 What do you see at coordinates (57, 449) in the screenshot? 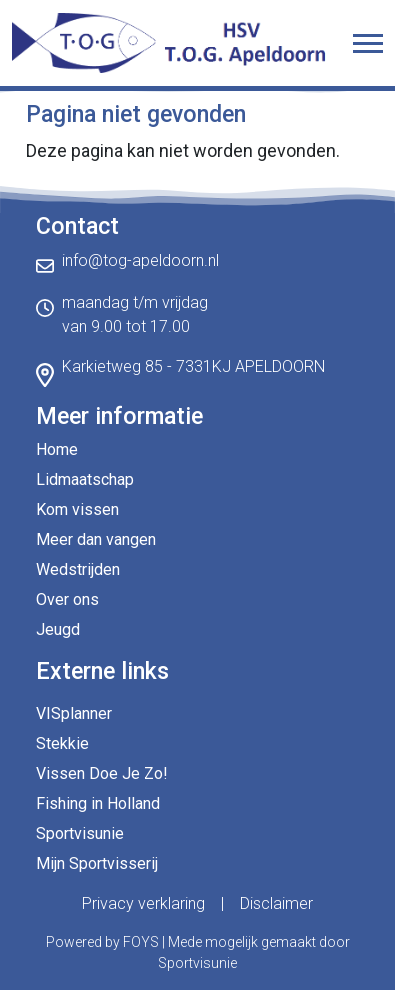
I see `Home` at bounding box center [57, 449].